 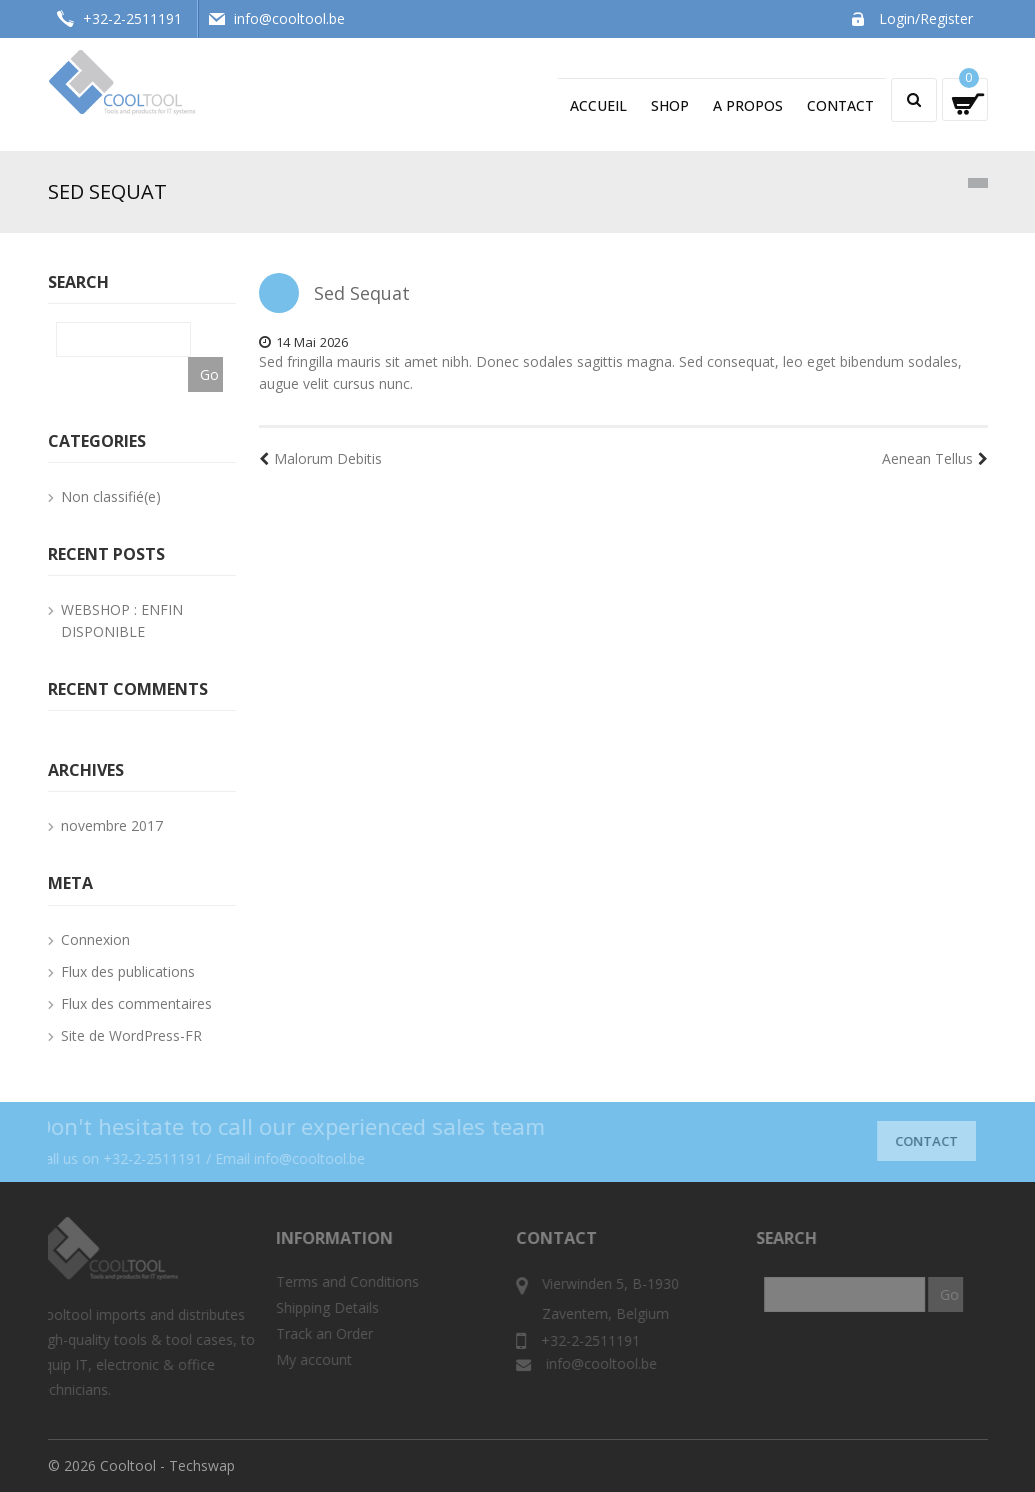 I want to click on Login/Register, so click(x=926, y=18).